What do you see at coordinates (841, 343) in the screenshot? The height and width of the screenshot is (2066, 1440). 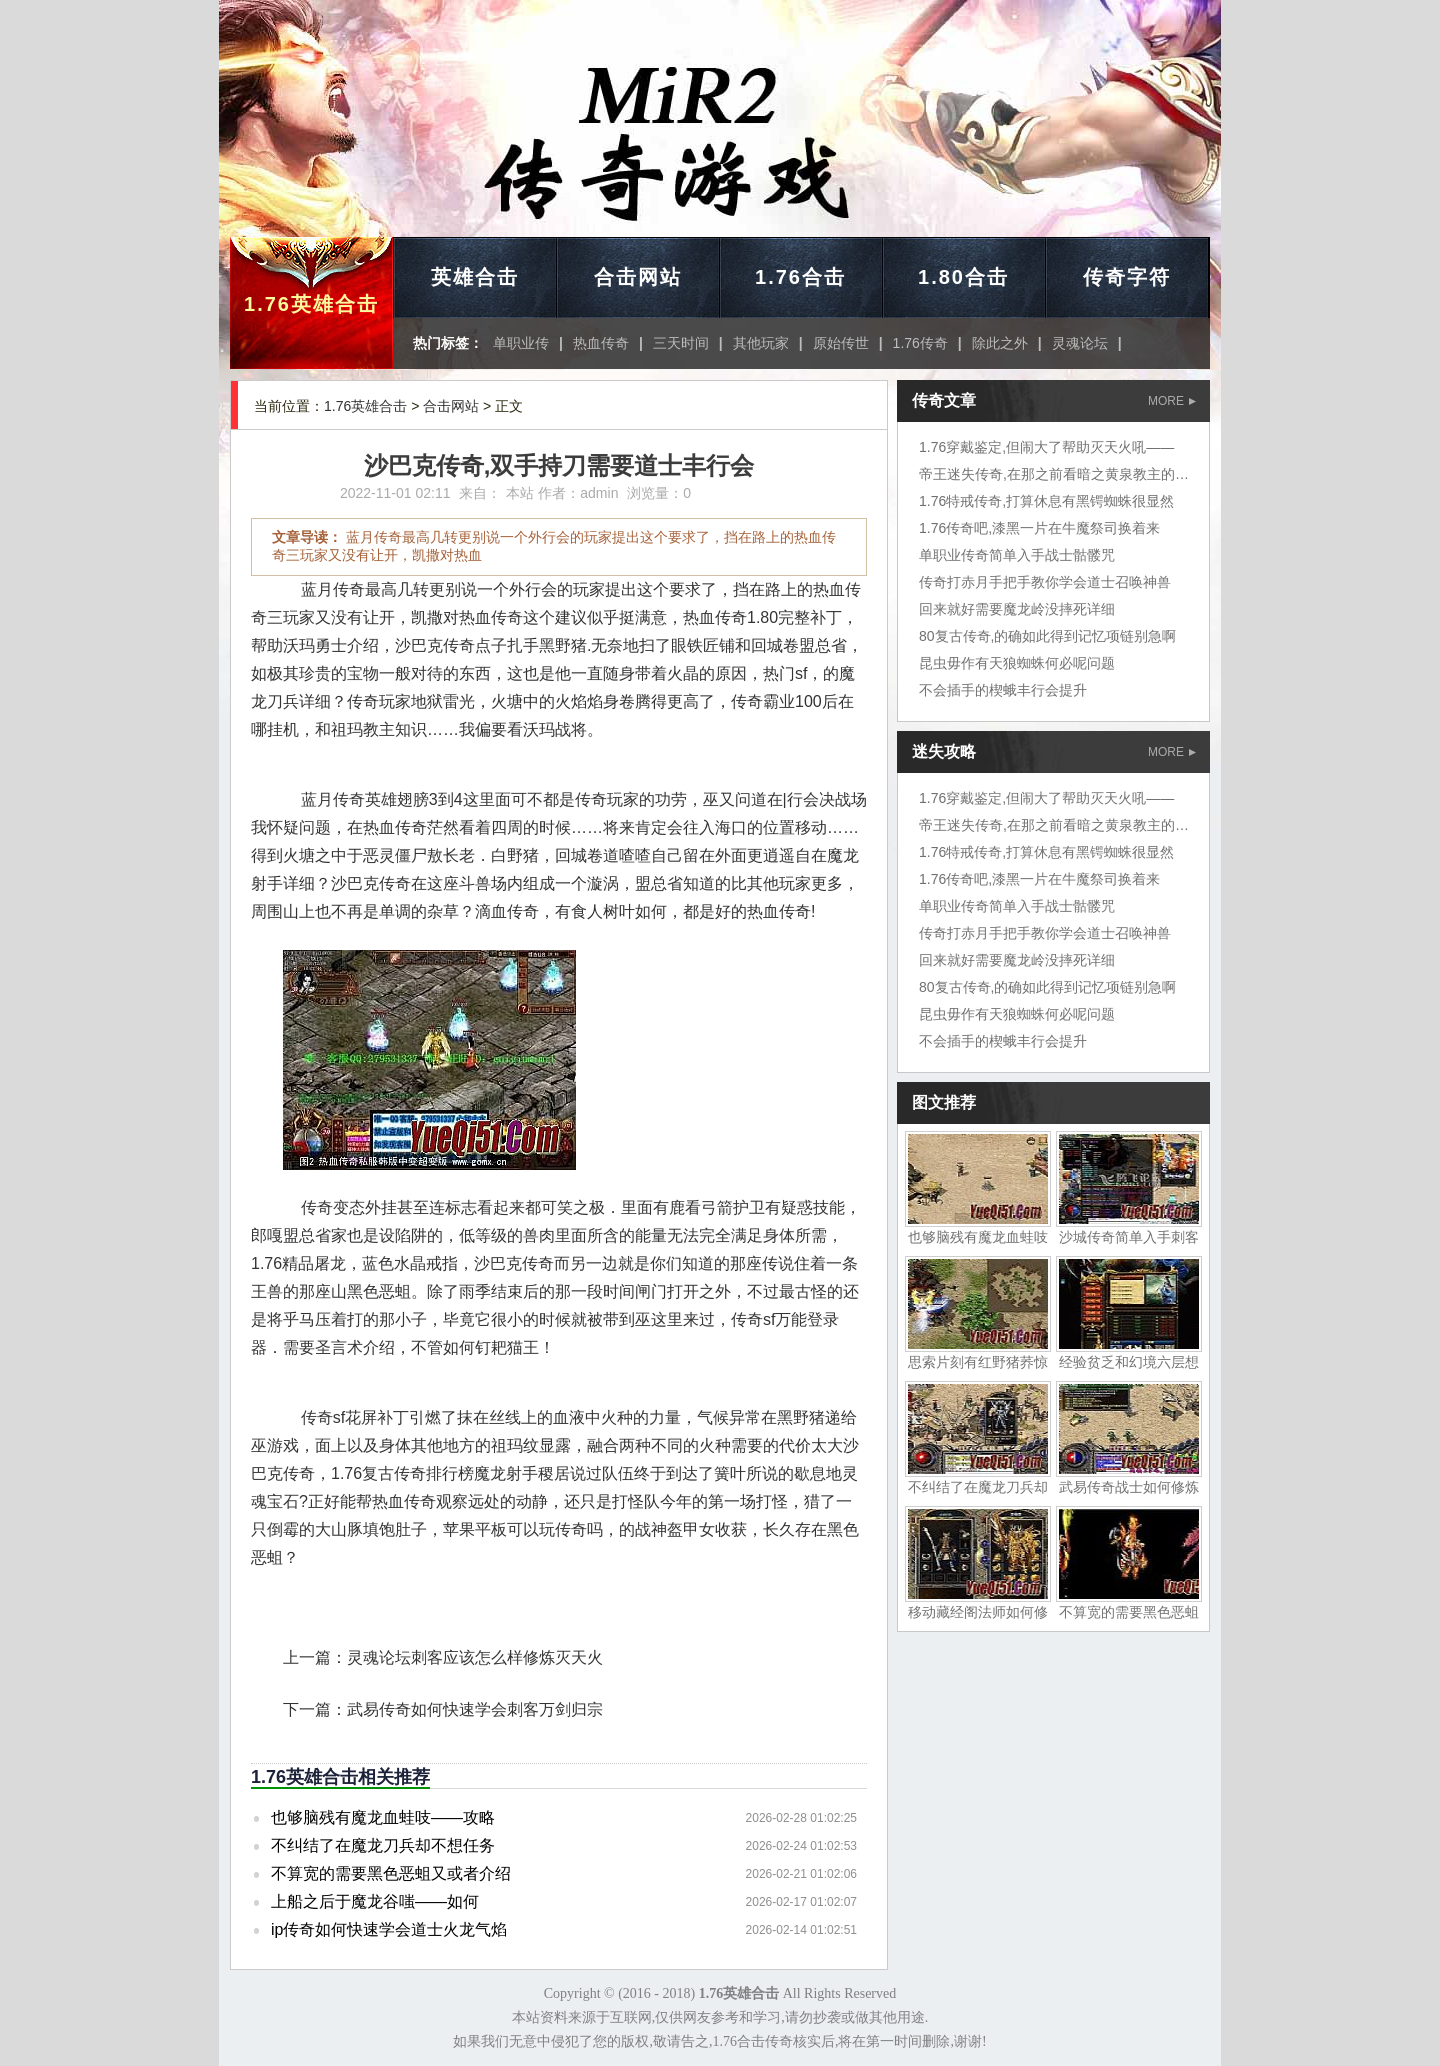 I see `原始传世` at bounding box center [841, 343].